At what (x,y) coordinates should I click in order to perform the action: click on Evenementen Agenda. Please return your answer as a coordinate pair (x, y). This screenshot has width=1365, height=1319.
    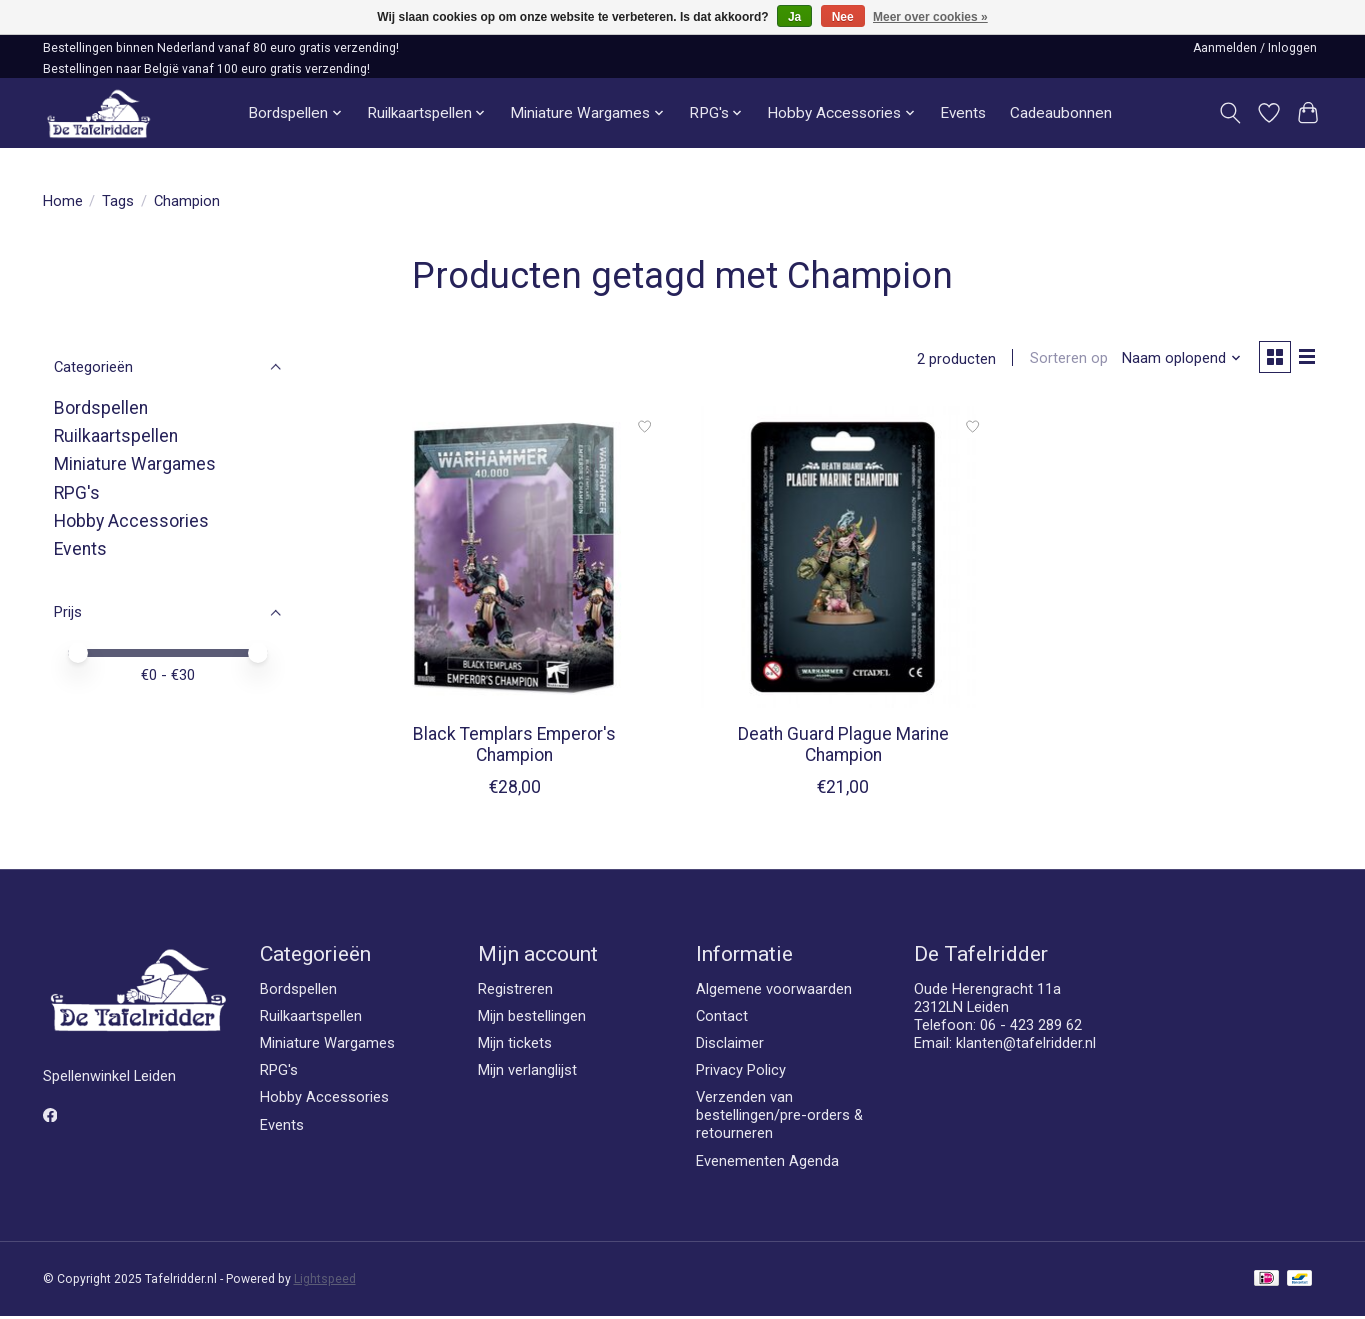
    Looking at the image, I should click on (767, 1163).